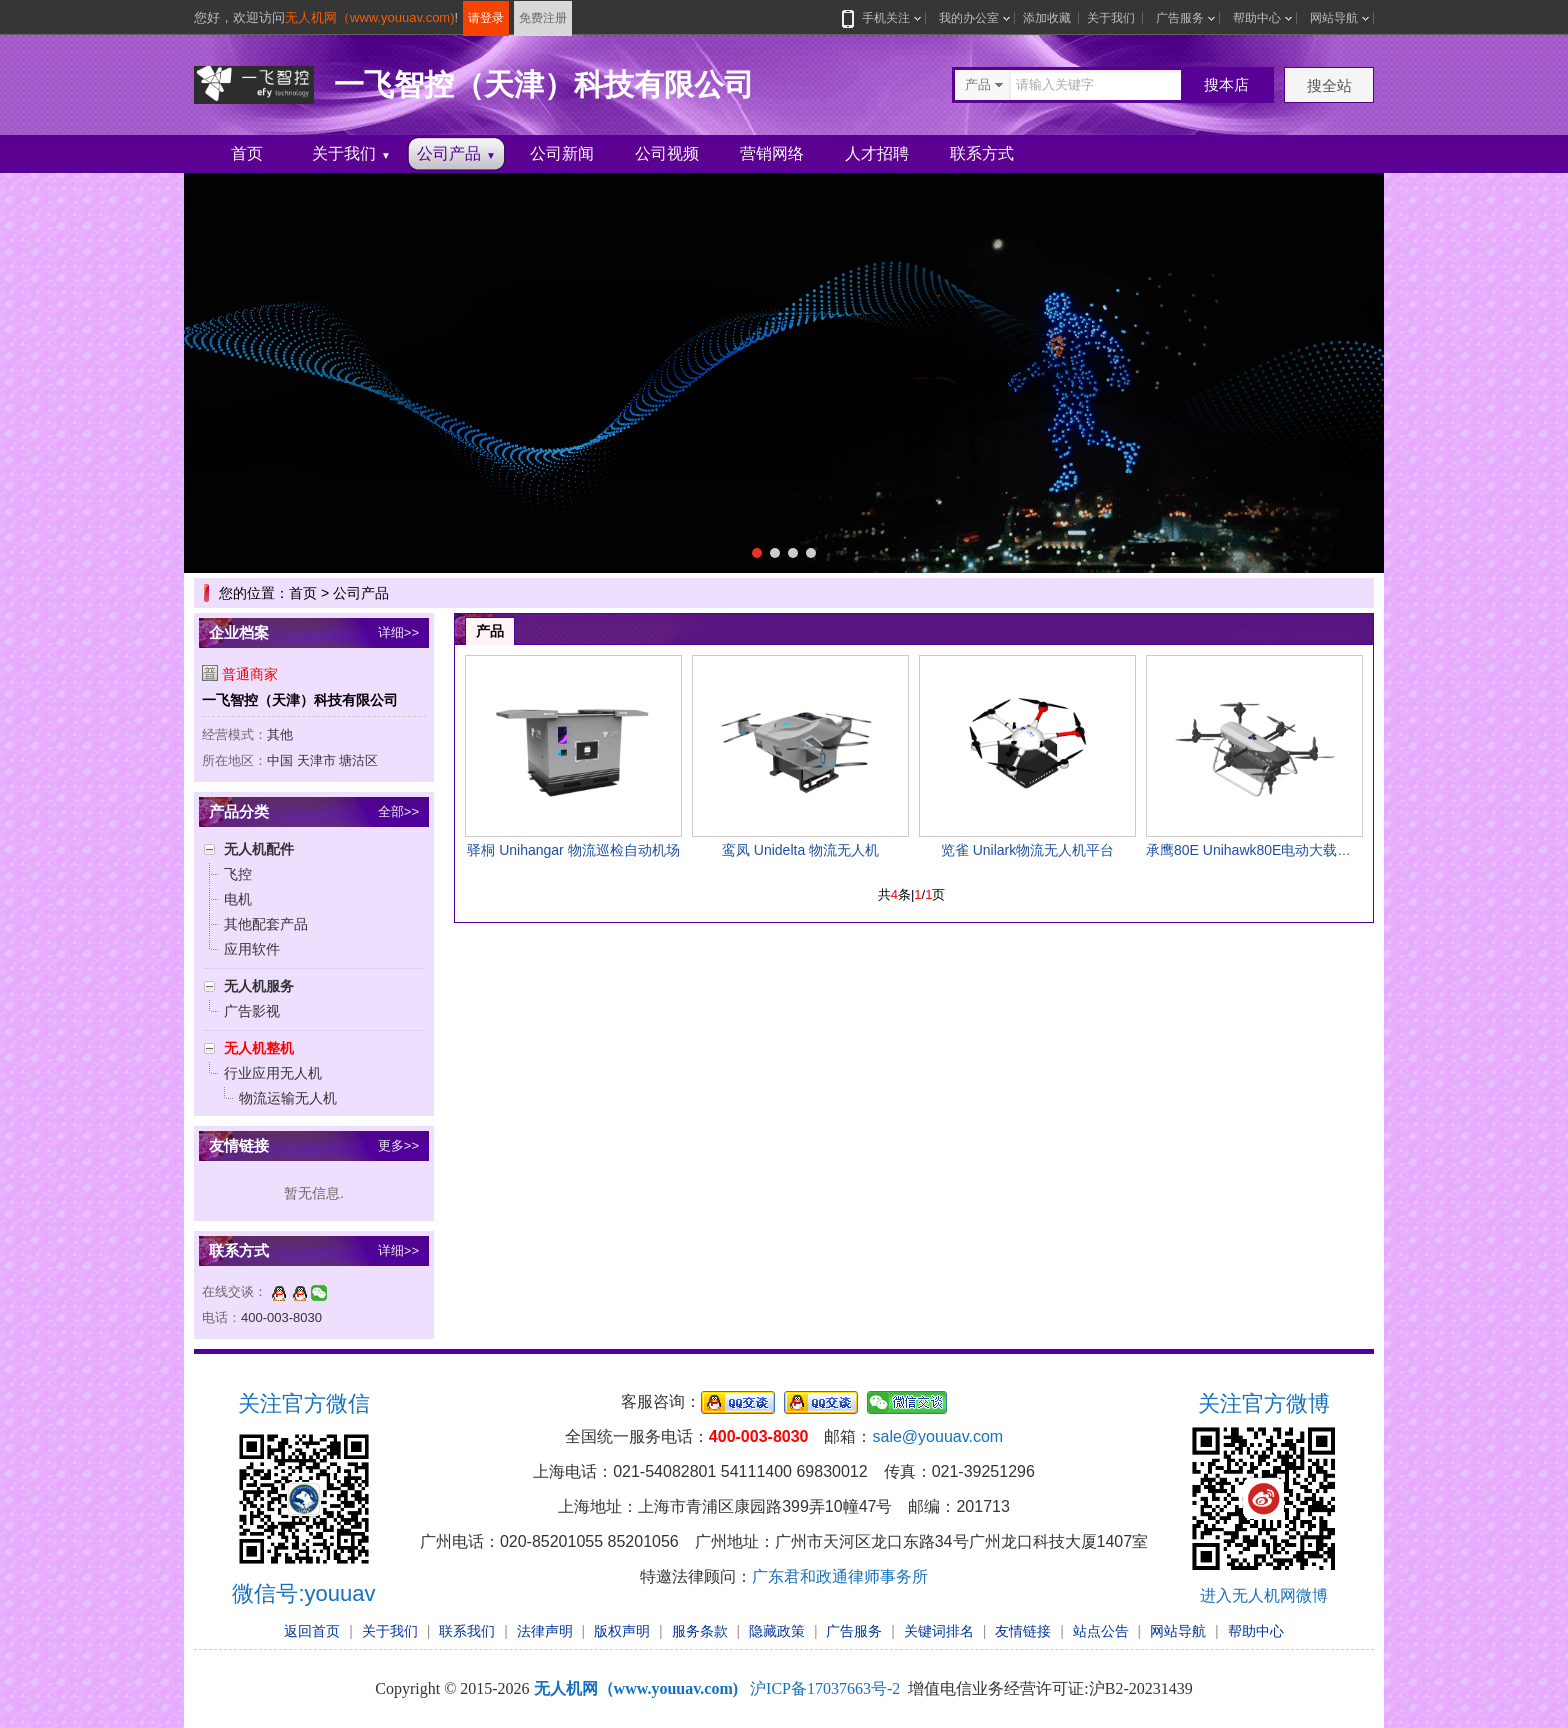  I want to click on 无人机网（www.youuav.com), so click(370, 17).